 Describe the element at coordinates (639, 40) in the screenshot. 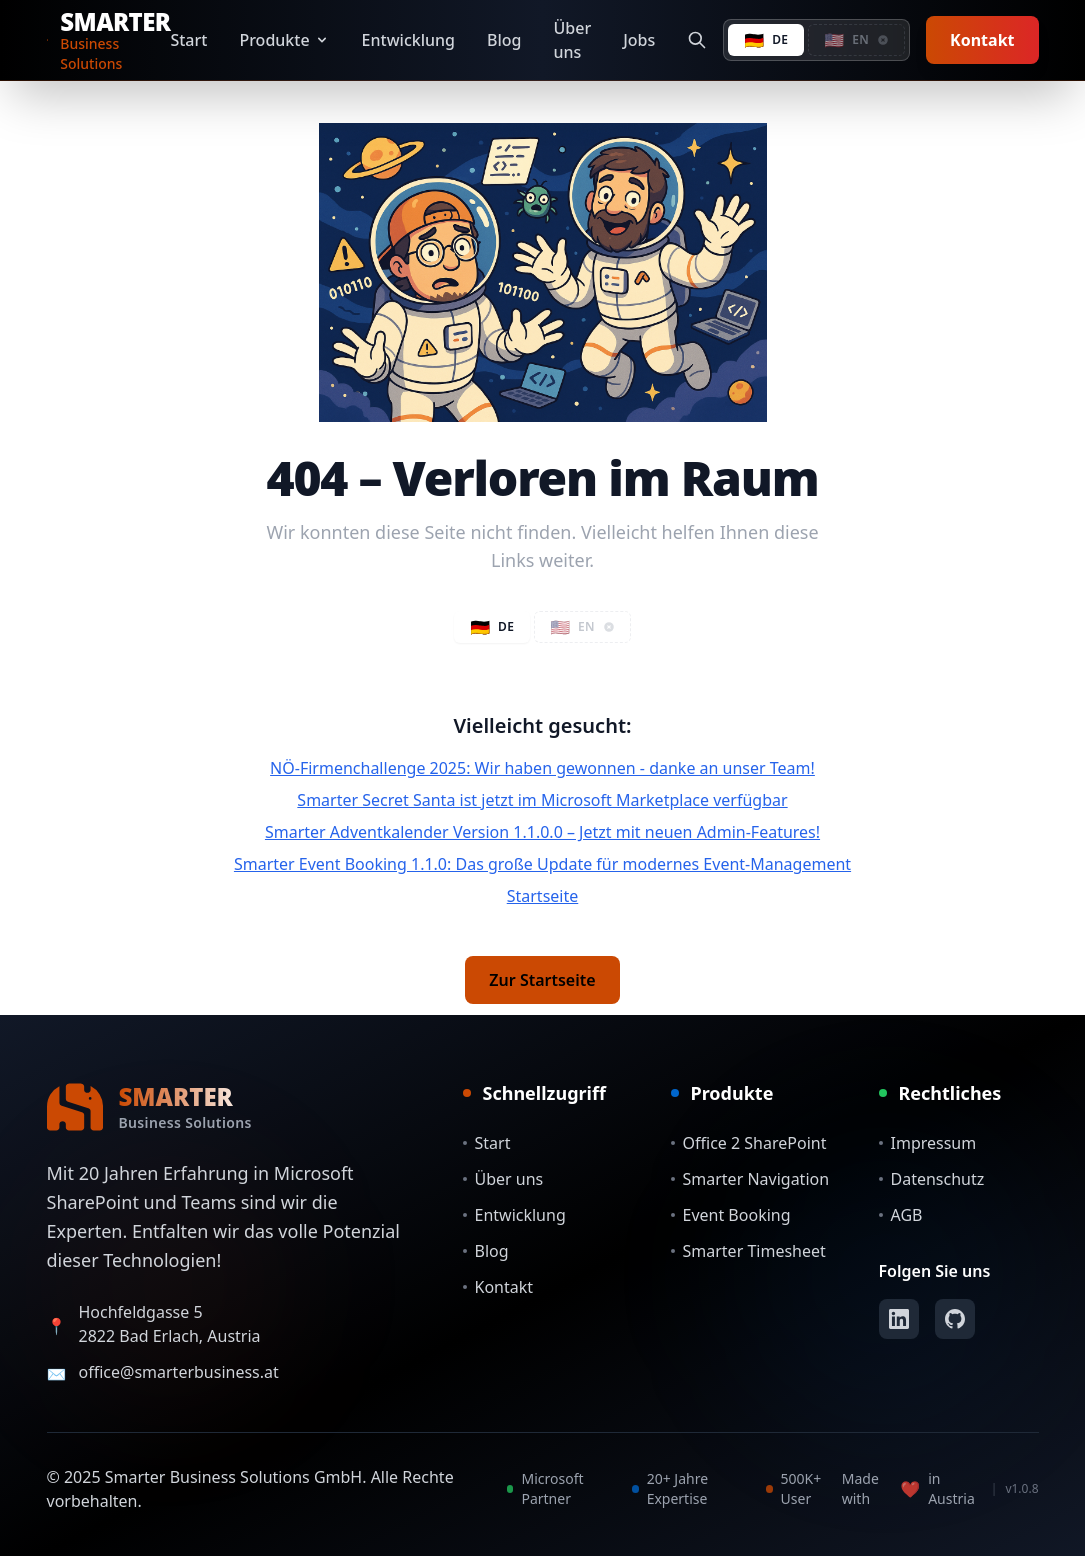

I see `Jobs` at that location.